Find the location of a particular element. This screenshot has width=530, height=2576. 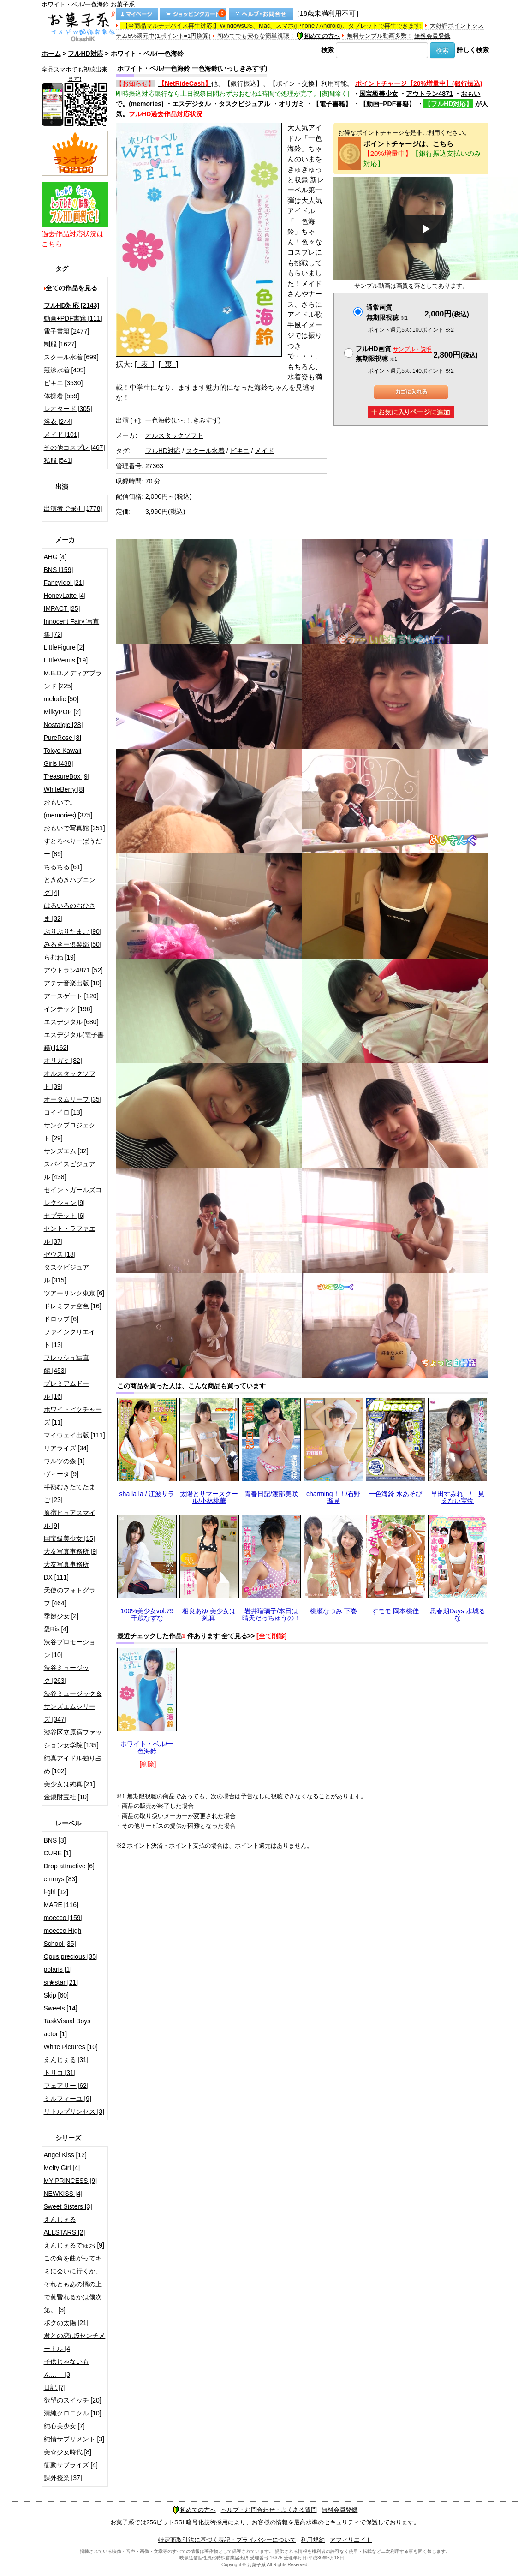

フルHD対応 is located at coordinates (85, 53).